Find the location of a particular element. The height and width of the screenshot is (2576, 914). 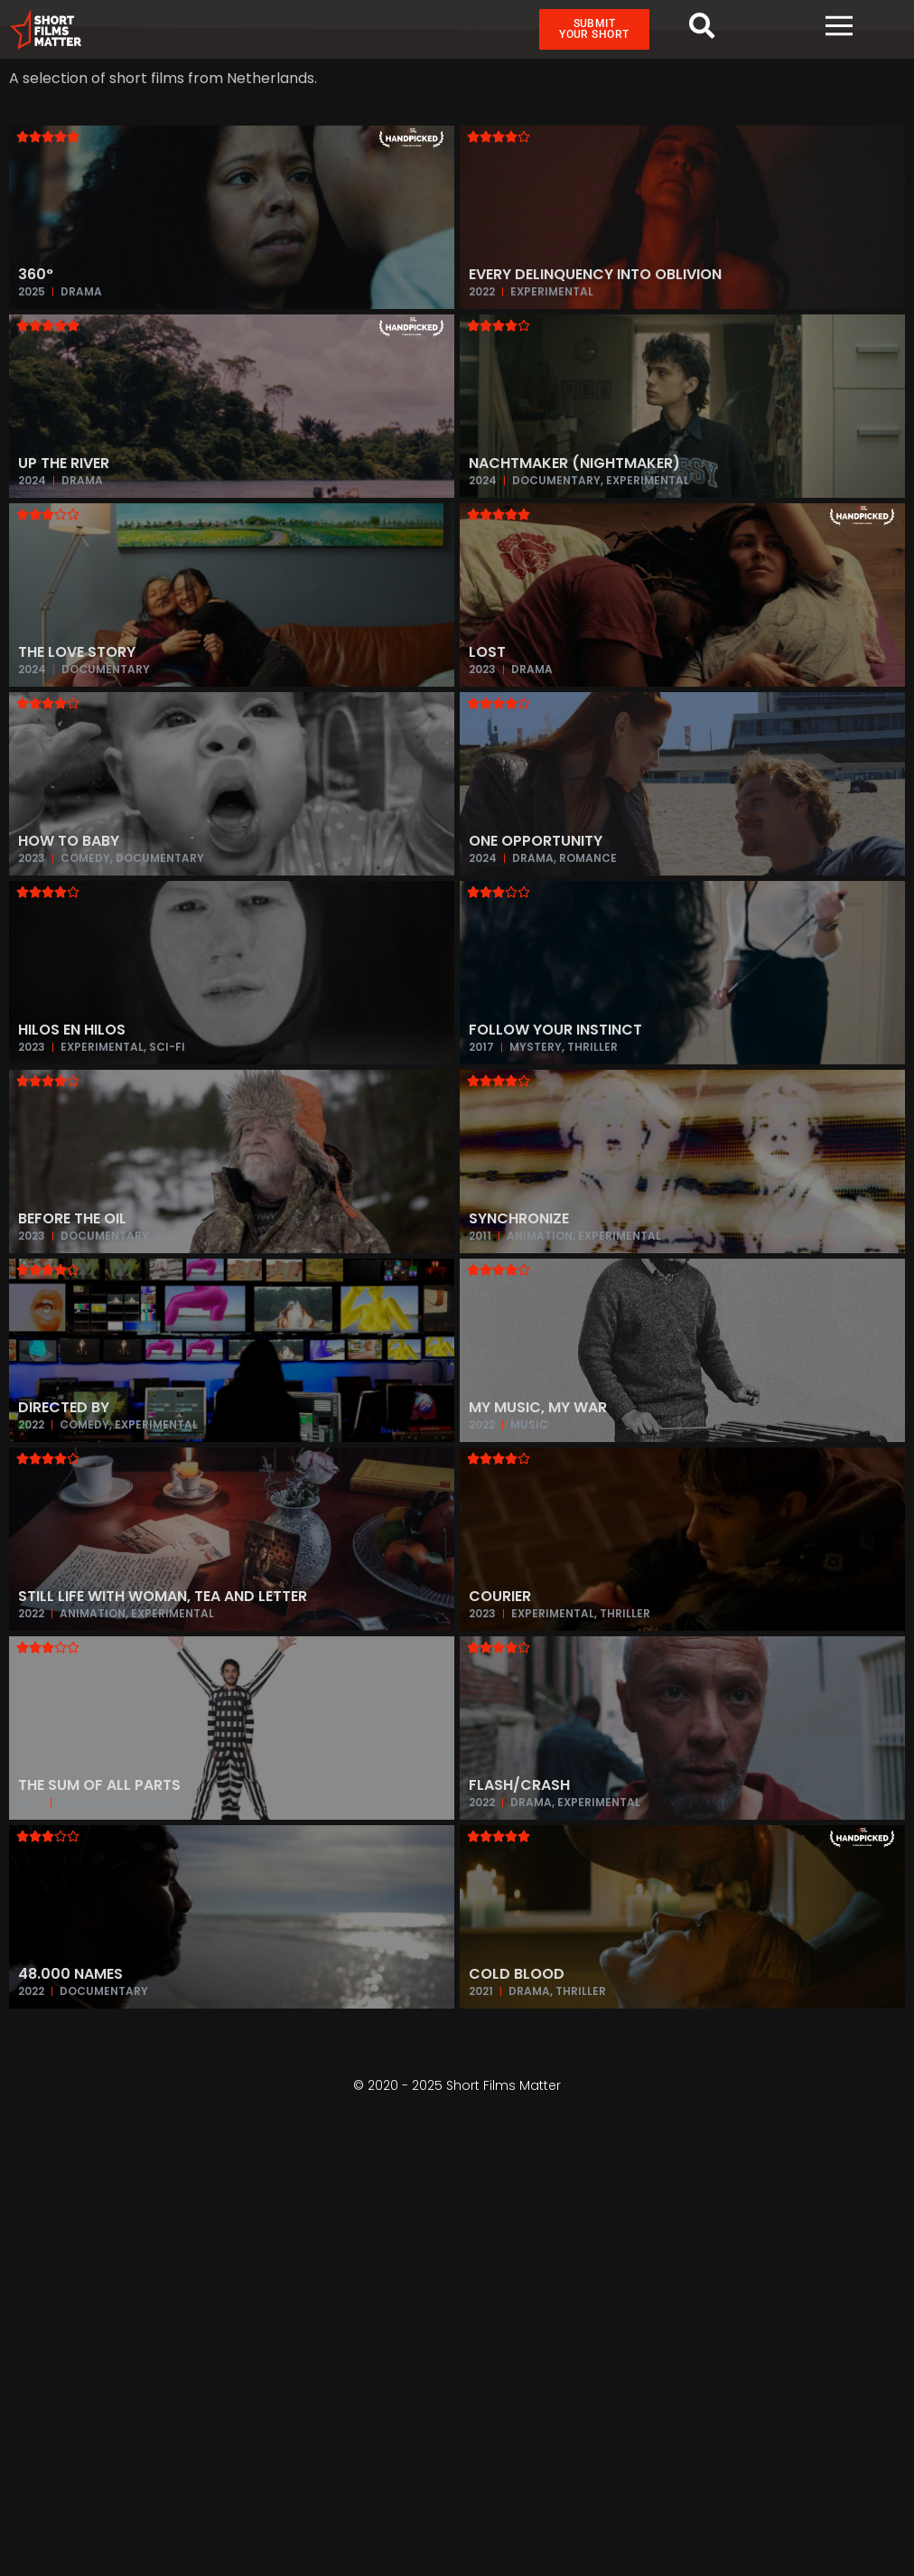

360° is located at coordinates (35, 275).